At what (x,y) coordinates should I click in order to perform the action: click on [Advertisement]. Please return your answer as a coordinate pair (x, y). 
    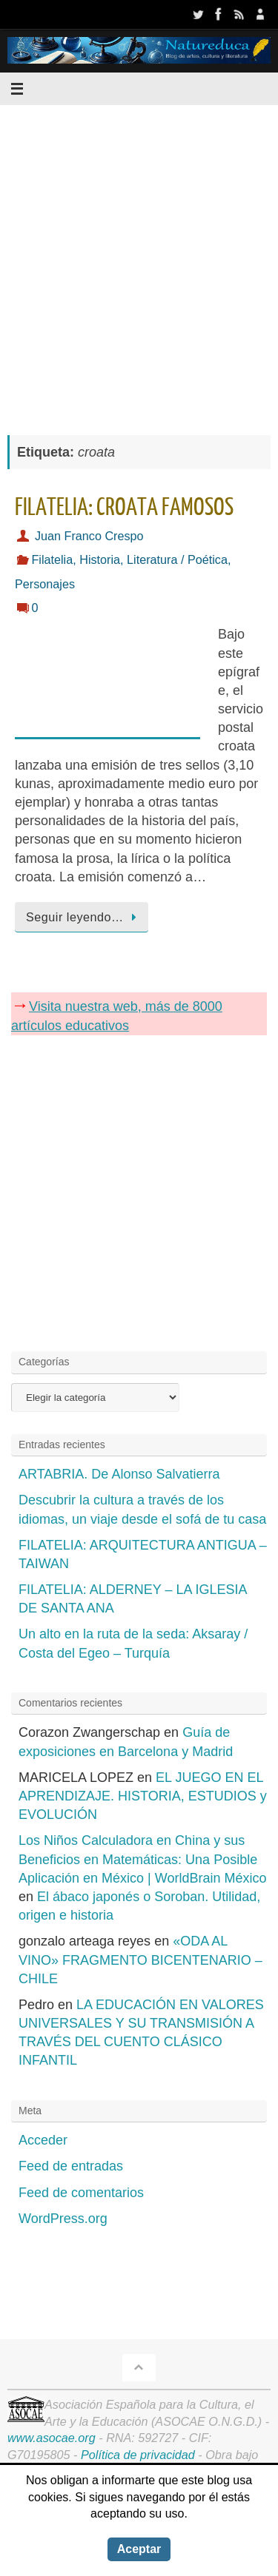
    Looking at the image, I should click on (139, 262).